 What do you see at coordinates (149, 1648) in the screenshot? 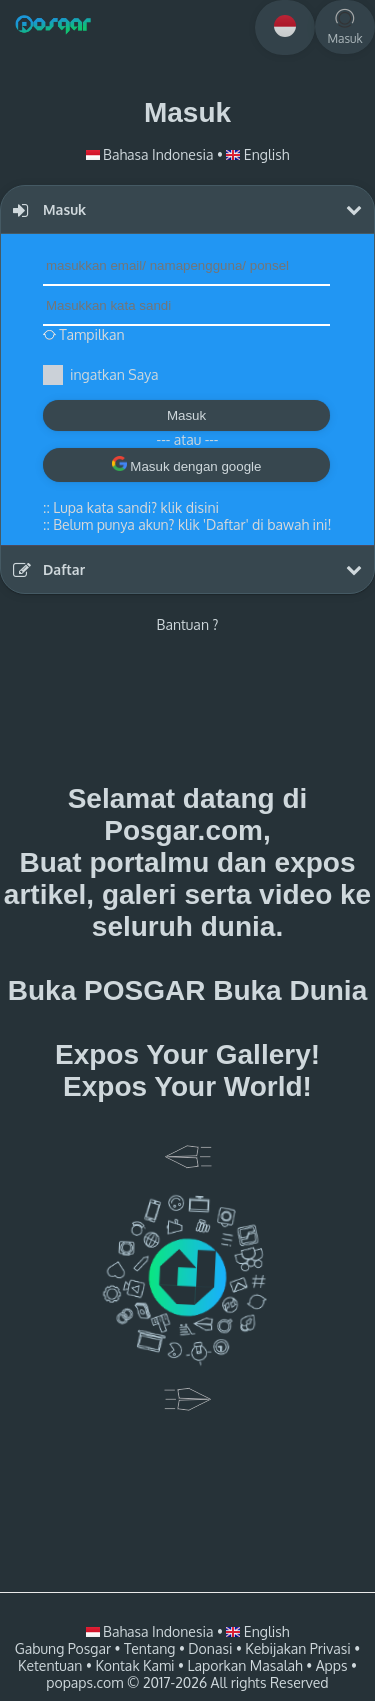
I see `Tentang` at bounding box center [149, 1648].